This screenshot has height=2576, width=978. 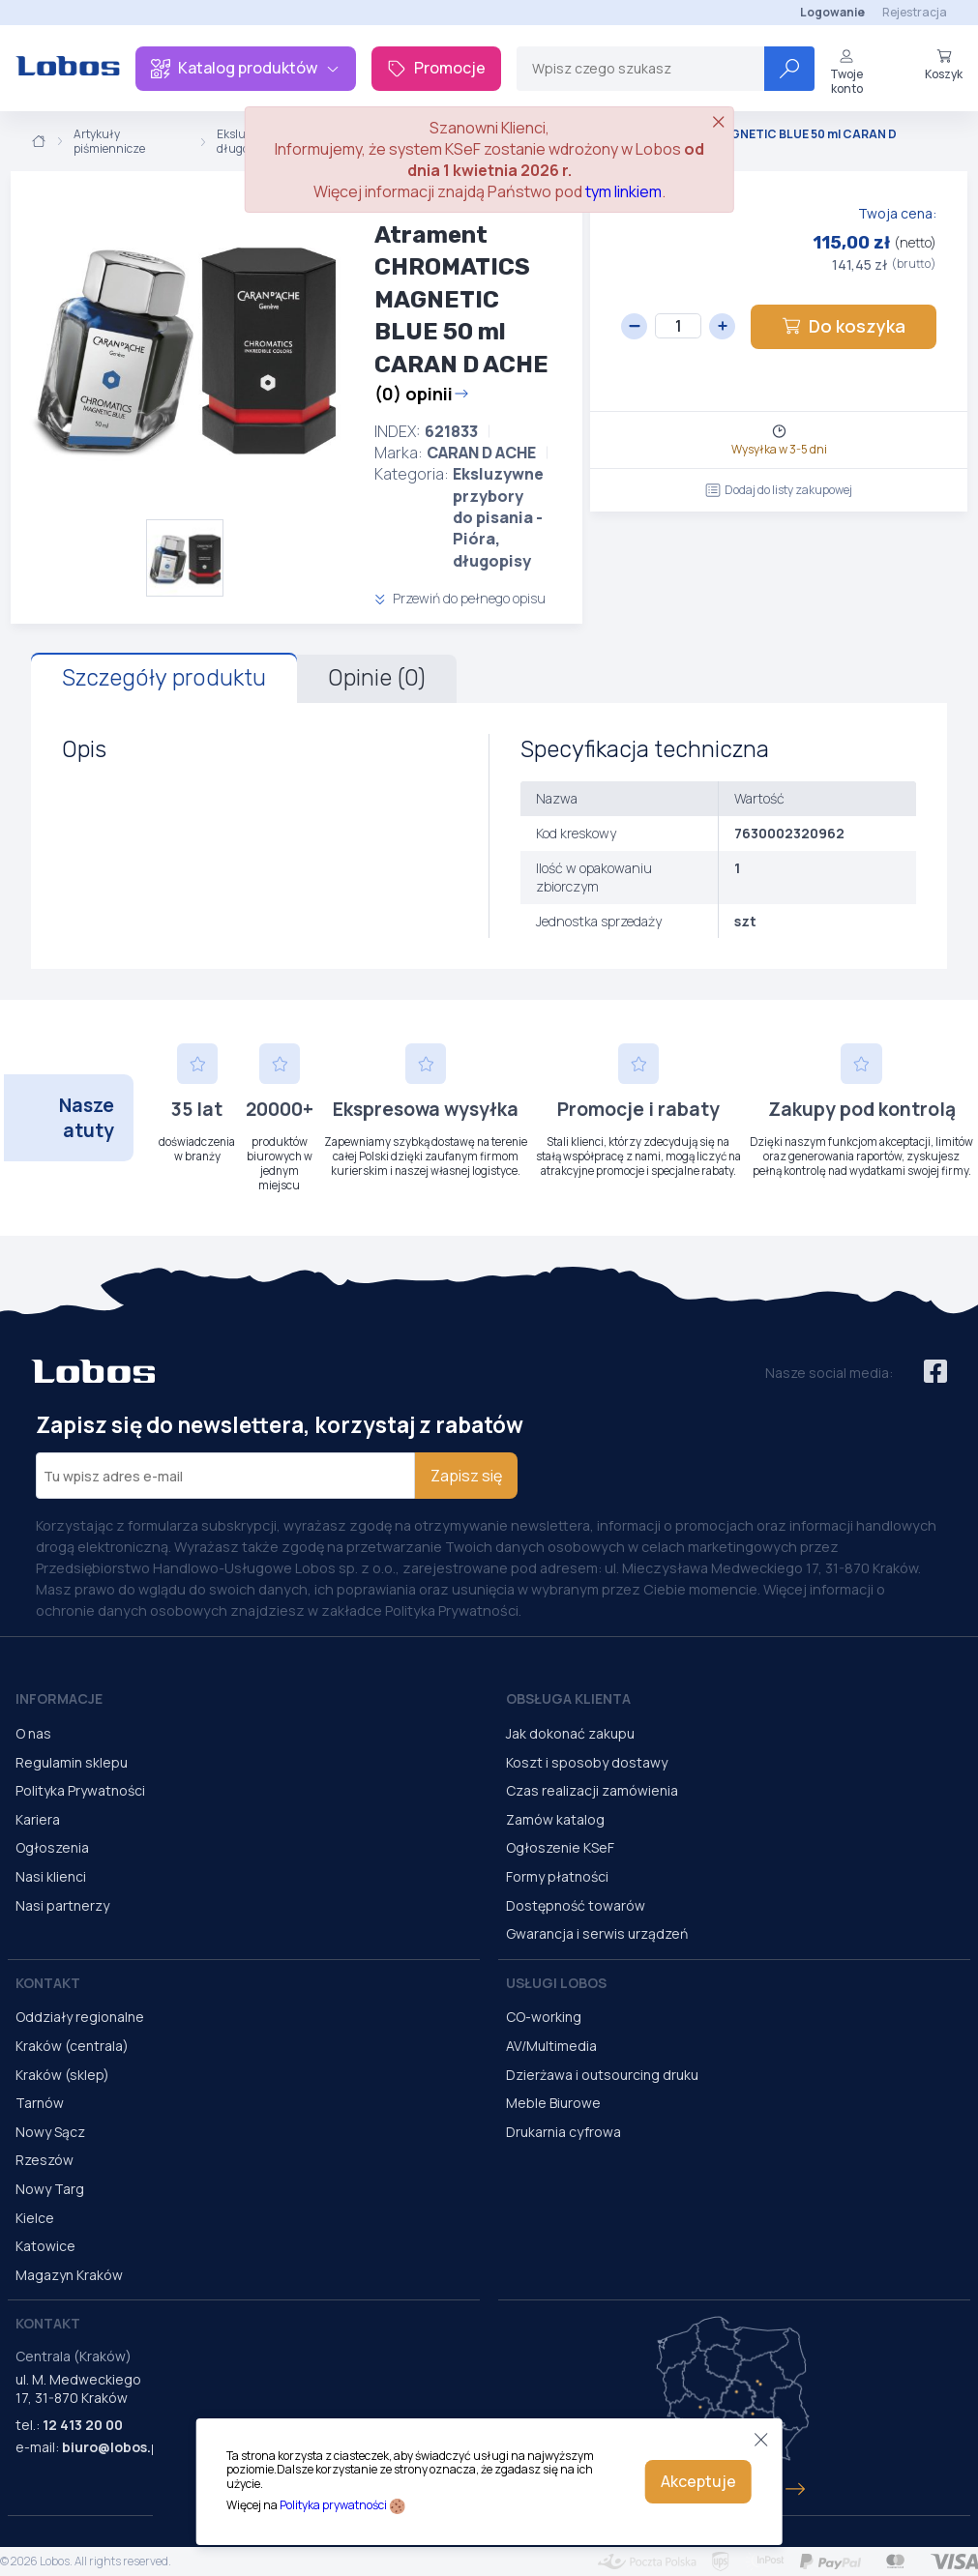 What do you see at coordinates (556, 1983) in the screenshot?
I see `Usługi Lobos` at bounding box center [556, 1983].